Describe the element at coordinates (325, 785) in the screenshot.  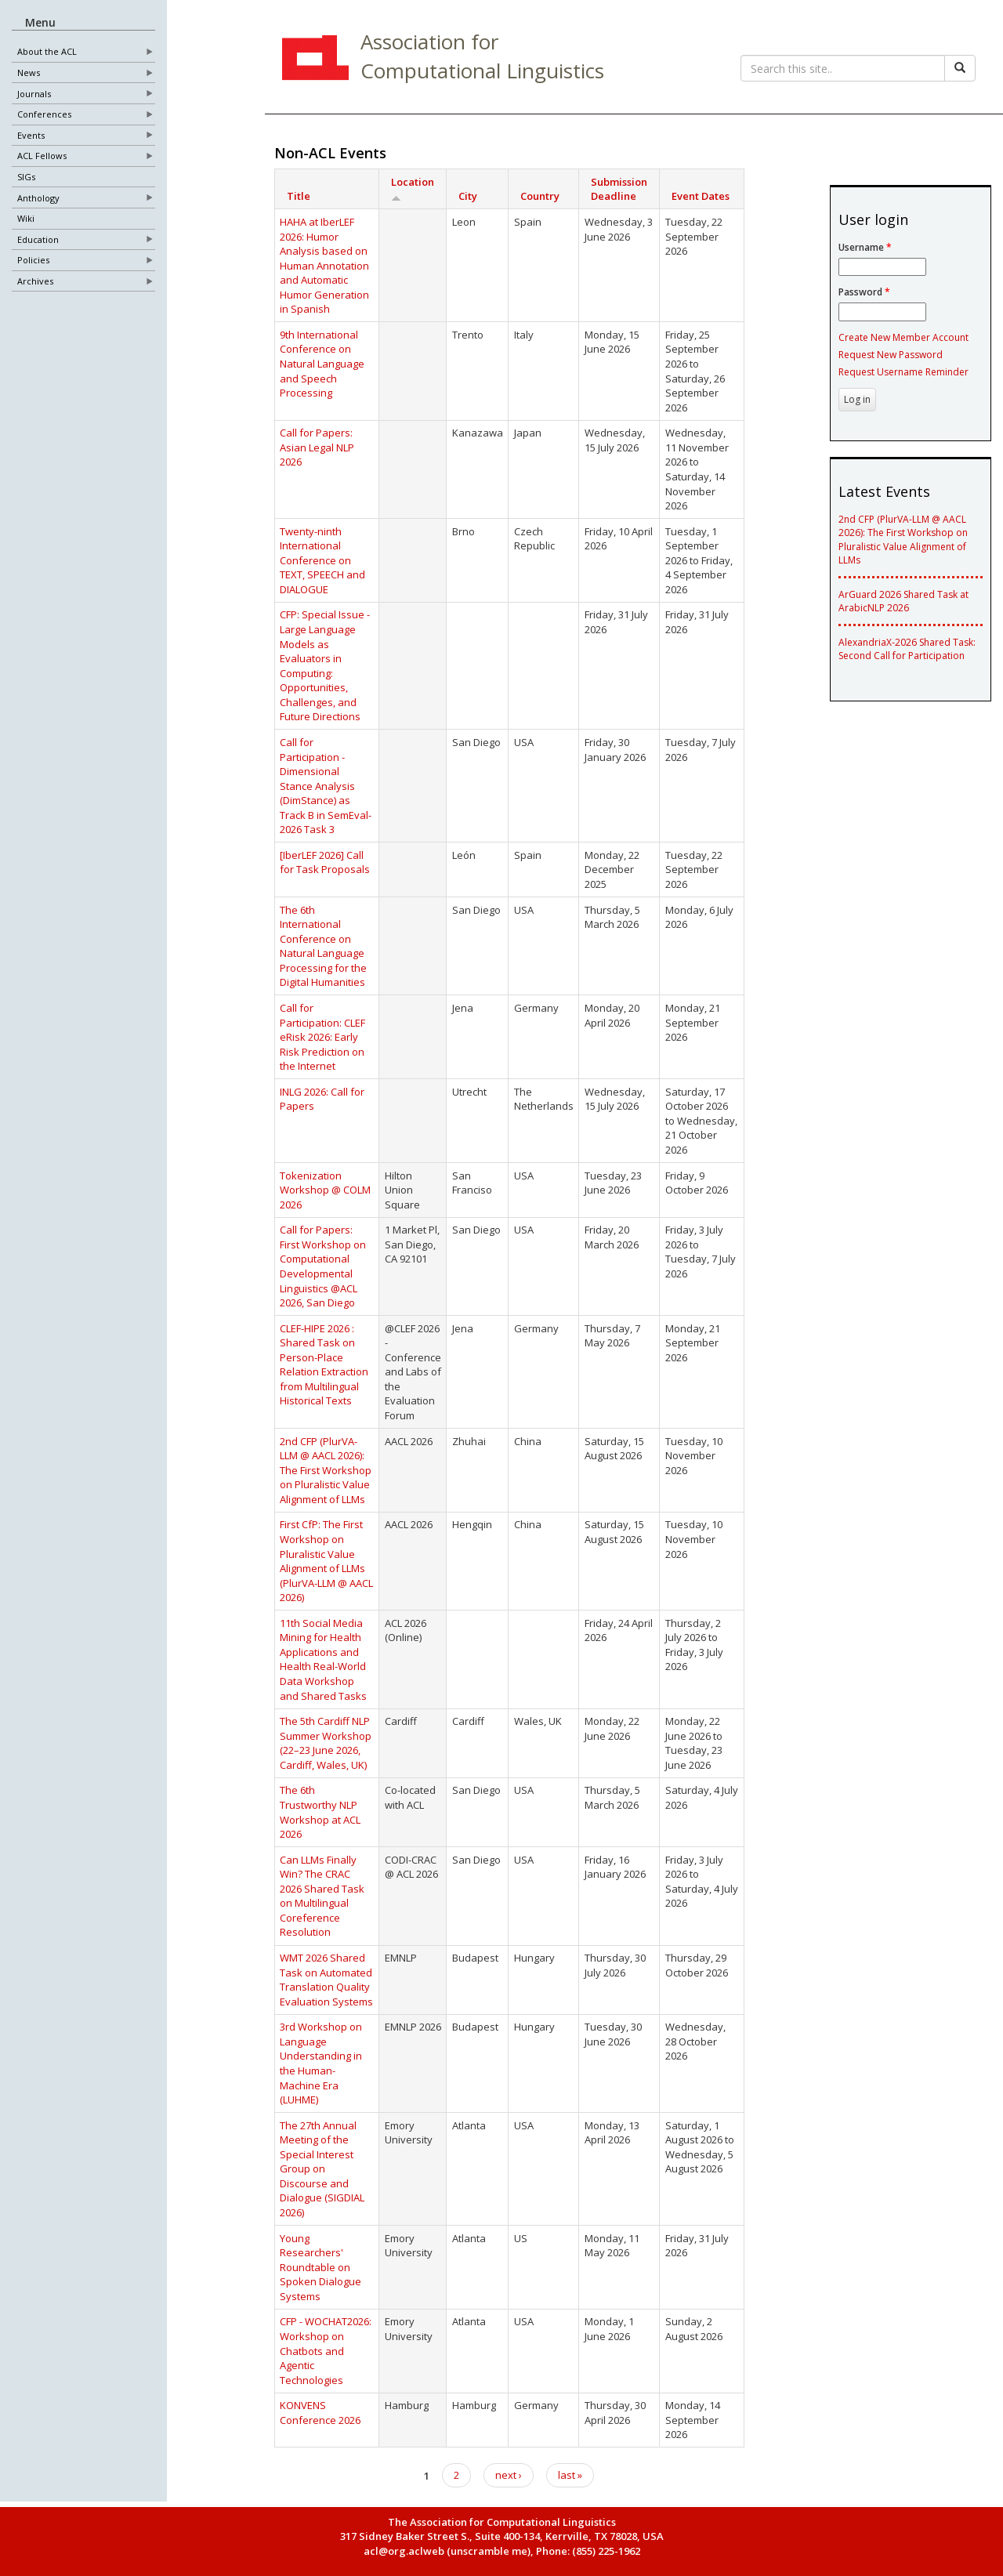
I see `Call for Participation - Dimensional Stance Analysis (DimStance) as Track B in SemEval-2026 Task 3` at that location.